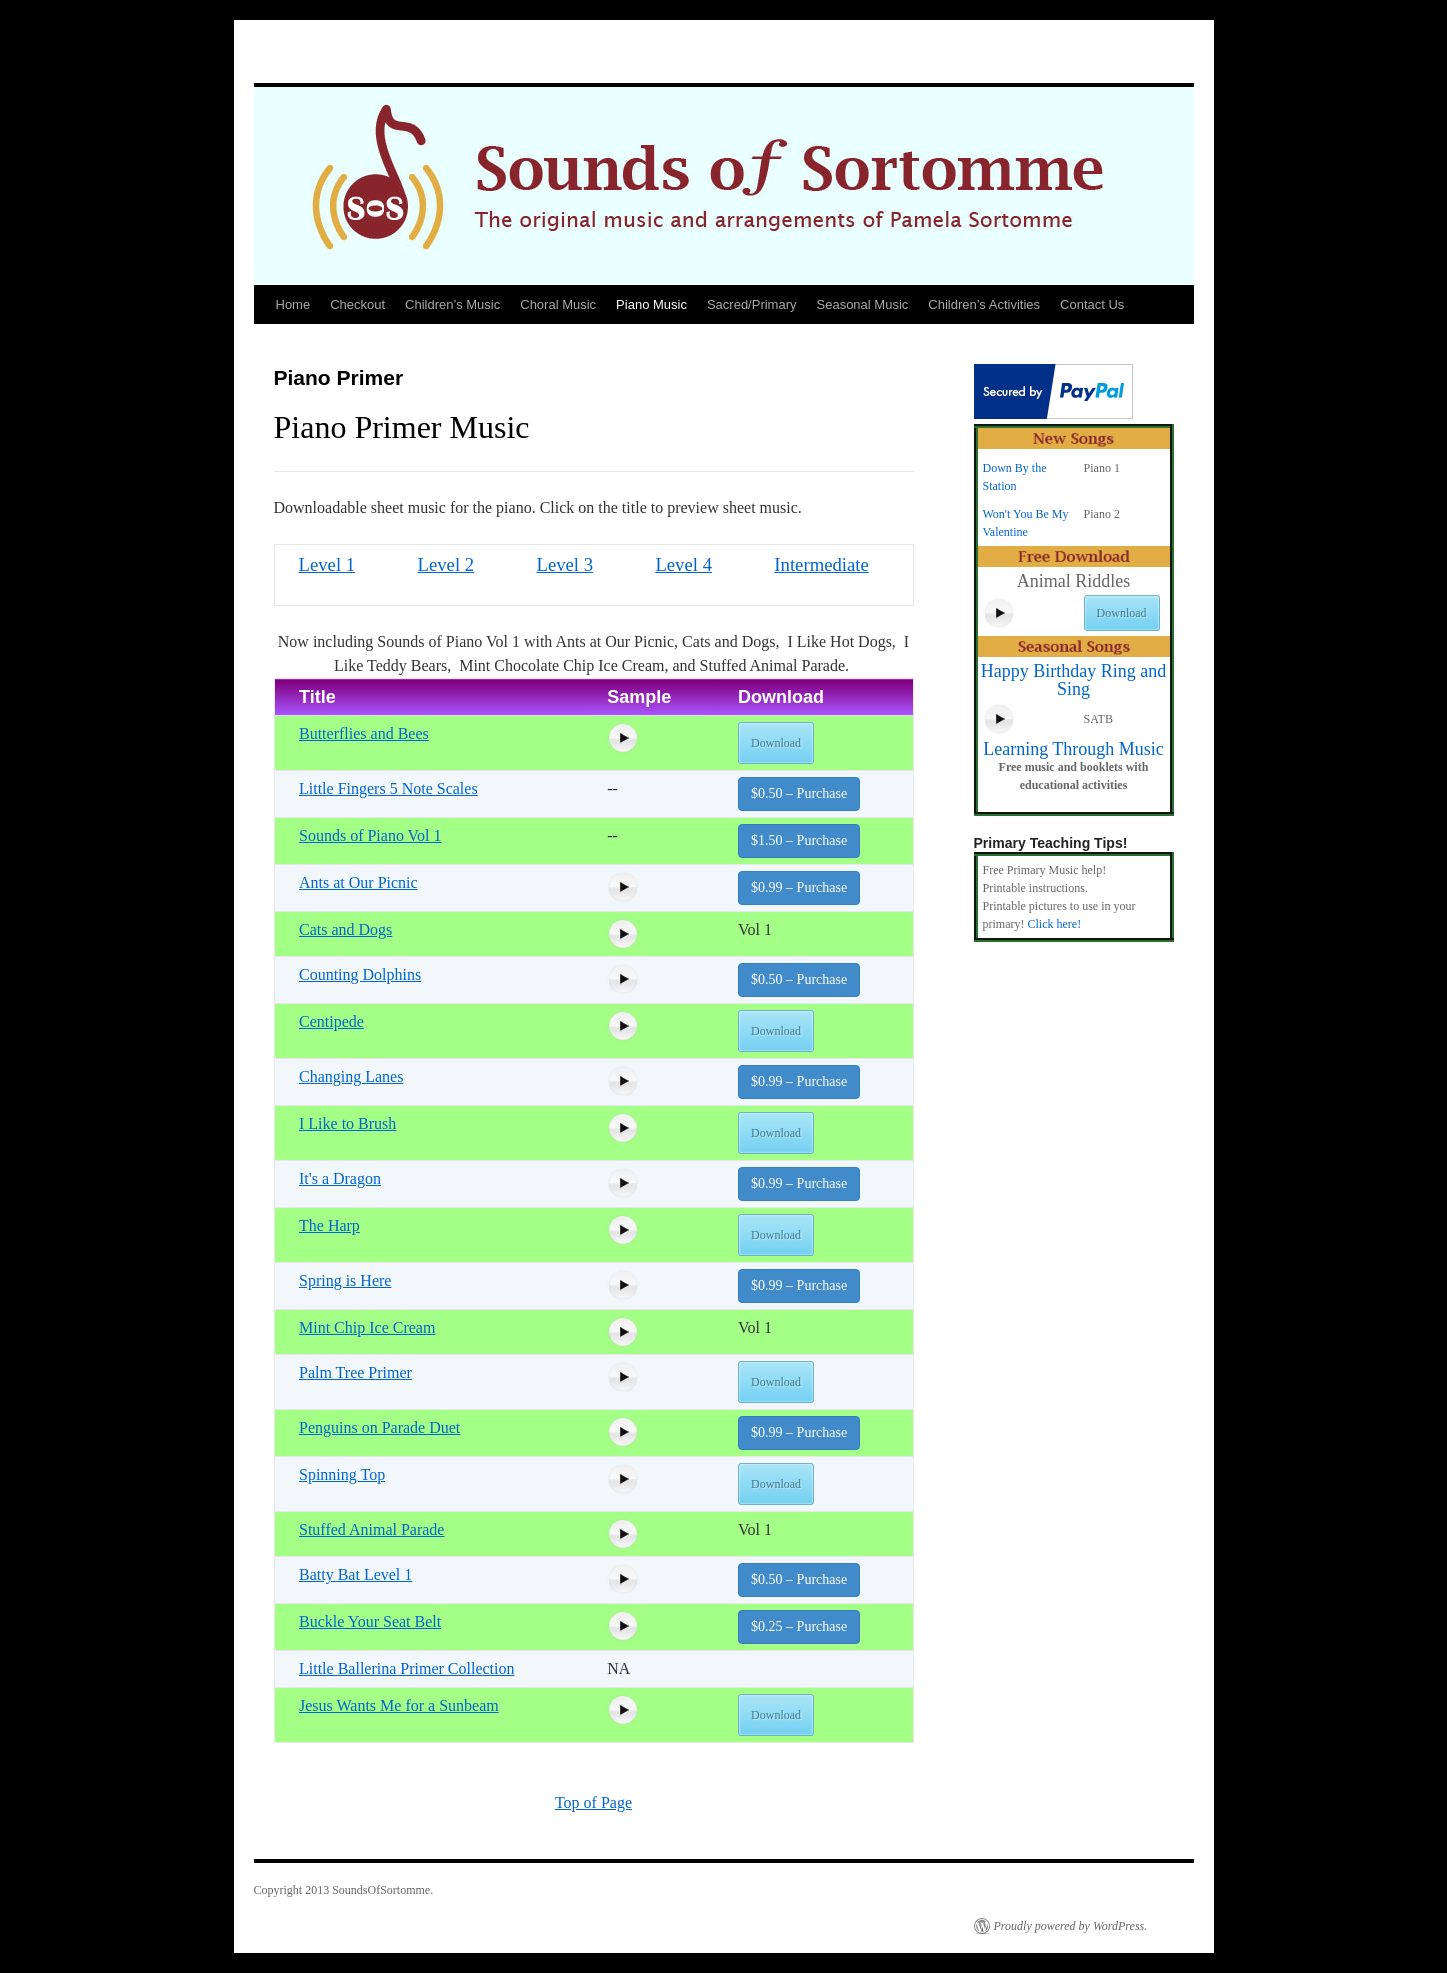 This screenshot has width=1447, height=1973. What do you see at coordinates (1092, 304) in the screenshot?
I see `Contact Us` at bounding box center [1092, 304].